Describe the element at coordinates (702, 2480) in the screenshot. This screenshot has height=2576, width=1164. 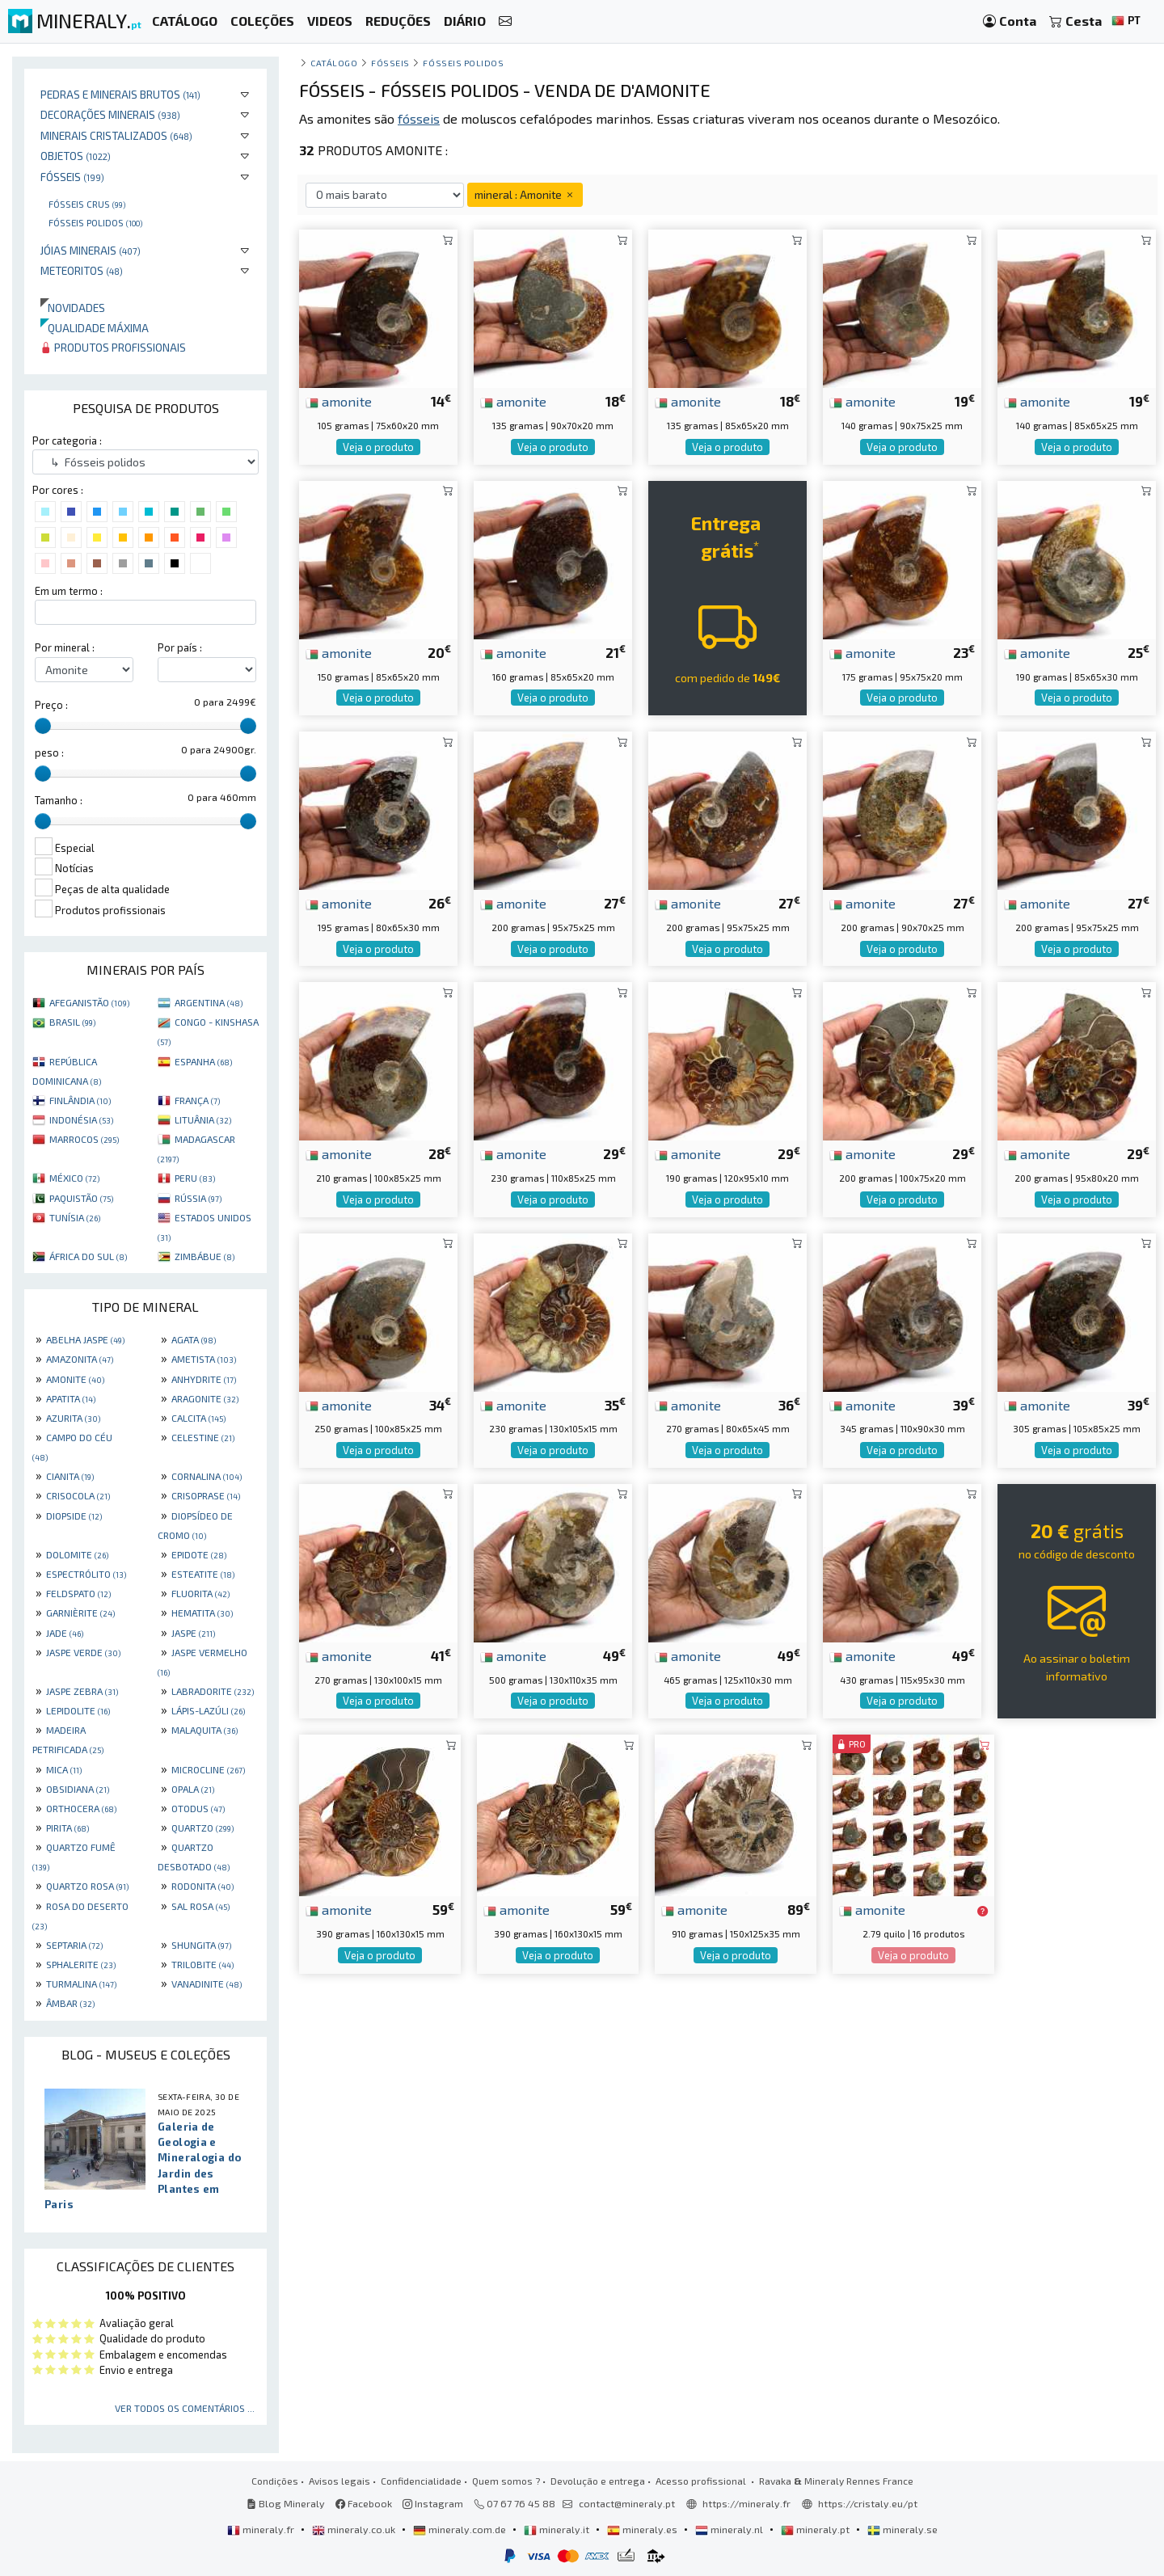
I see `Acesso profissional` at that location.